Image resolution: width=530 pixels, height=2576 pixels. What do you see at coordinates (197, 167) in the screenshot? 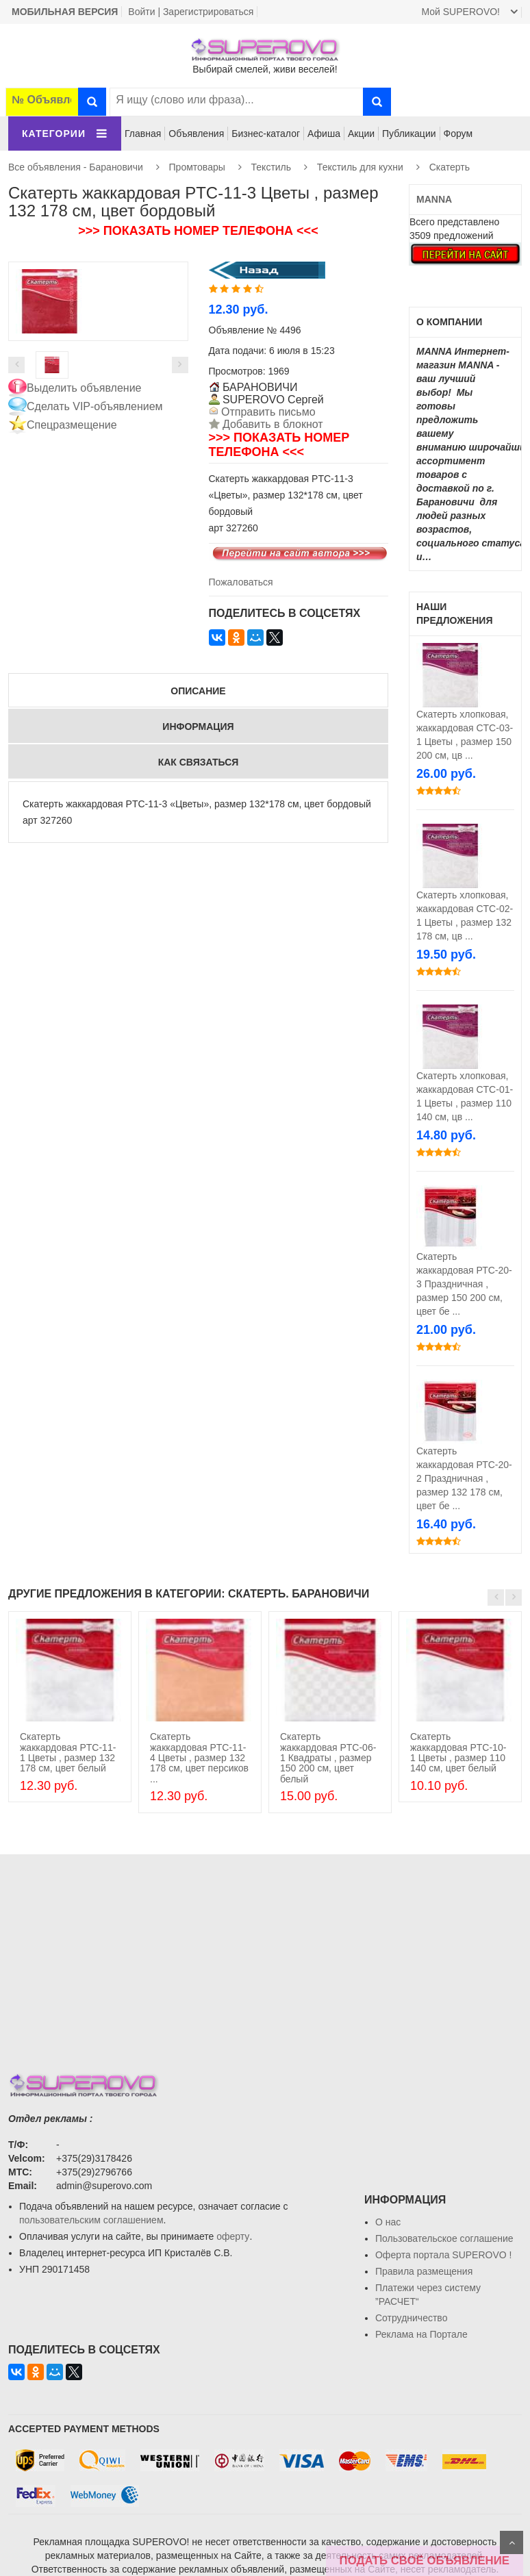
I see `Промтовары` at bounding box center [197, 167].